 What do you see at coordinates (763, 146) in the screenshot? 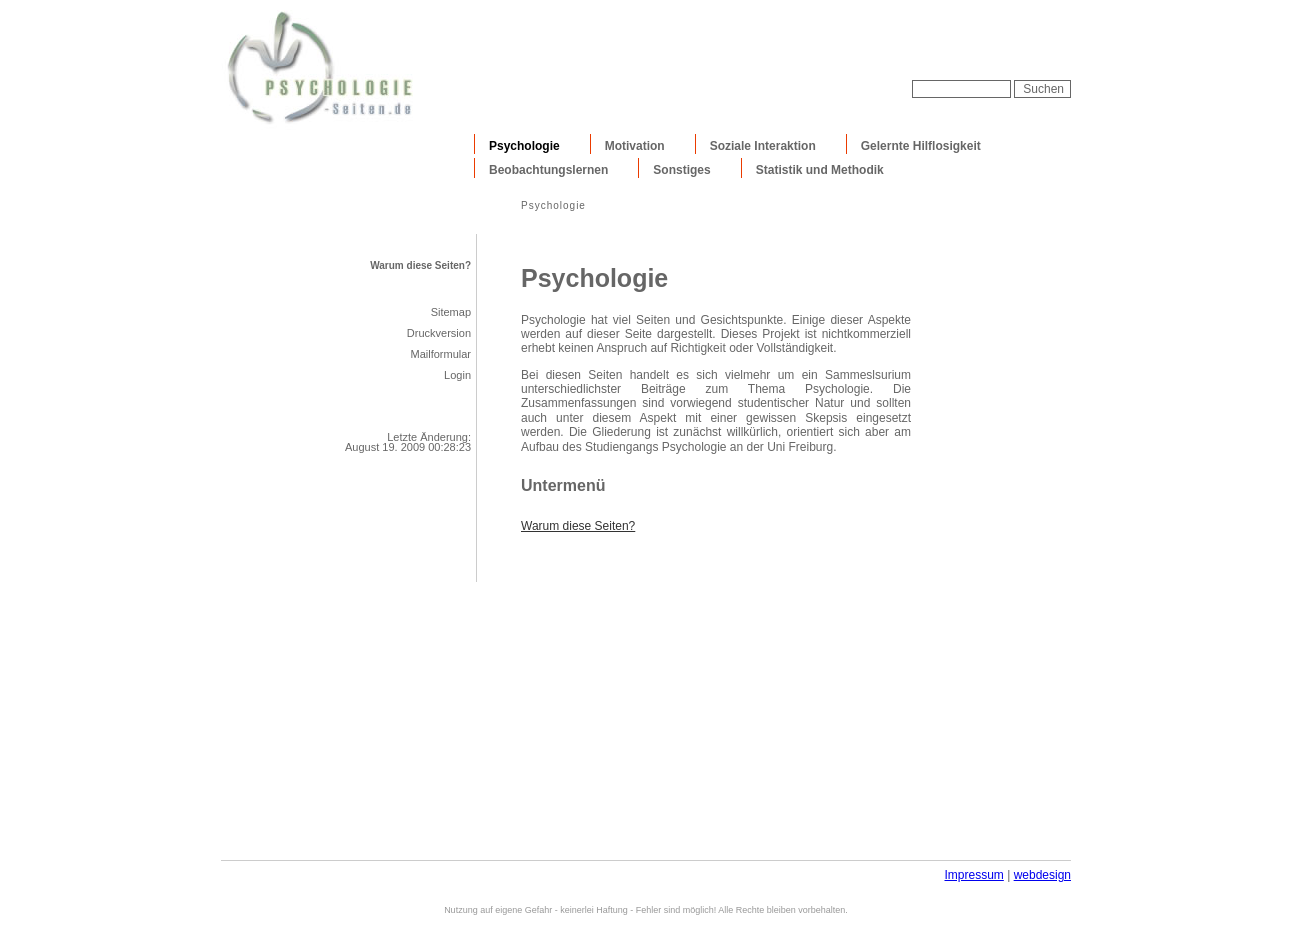
I see `Soziale Interaktion` at bounding box center [763, 146].